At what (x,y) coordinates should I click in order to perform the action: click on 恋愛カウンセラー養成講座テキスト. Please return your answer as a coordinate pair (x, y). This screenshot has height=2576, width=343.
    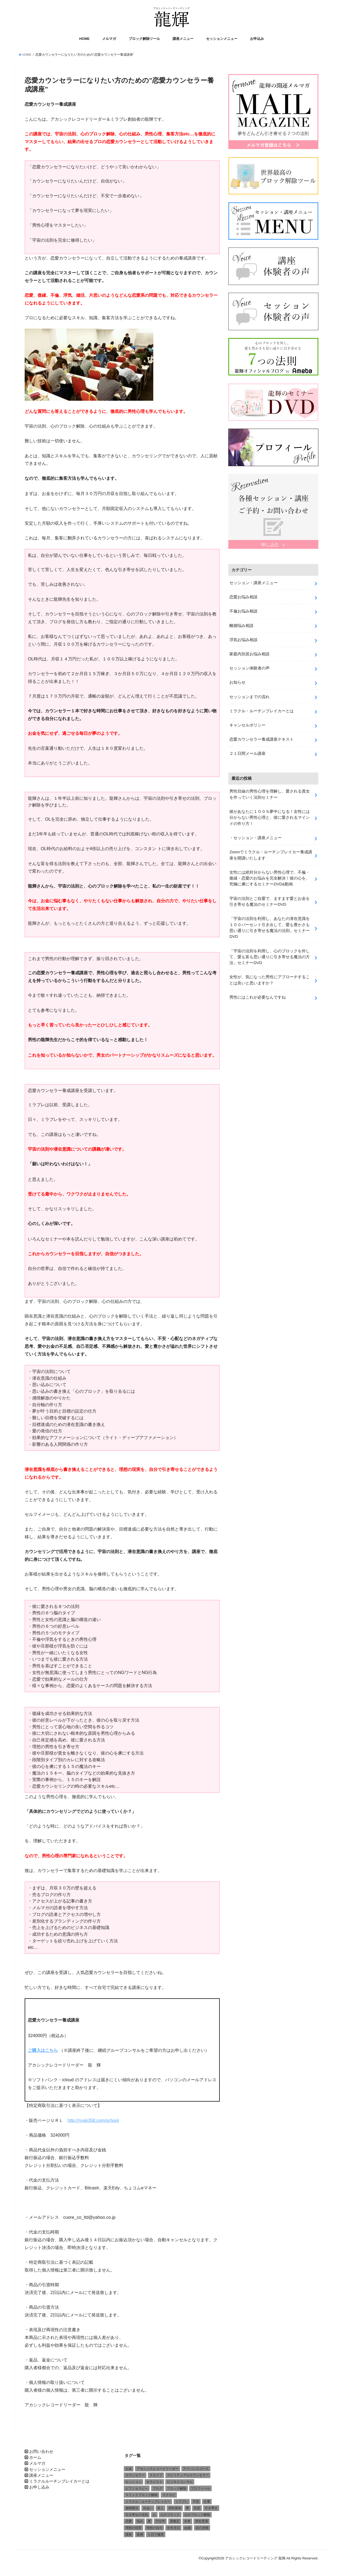
    Looking at the image, I should click on (261, 738).